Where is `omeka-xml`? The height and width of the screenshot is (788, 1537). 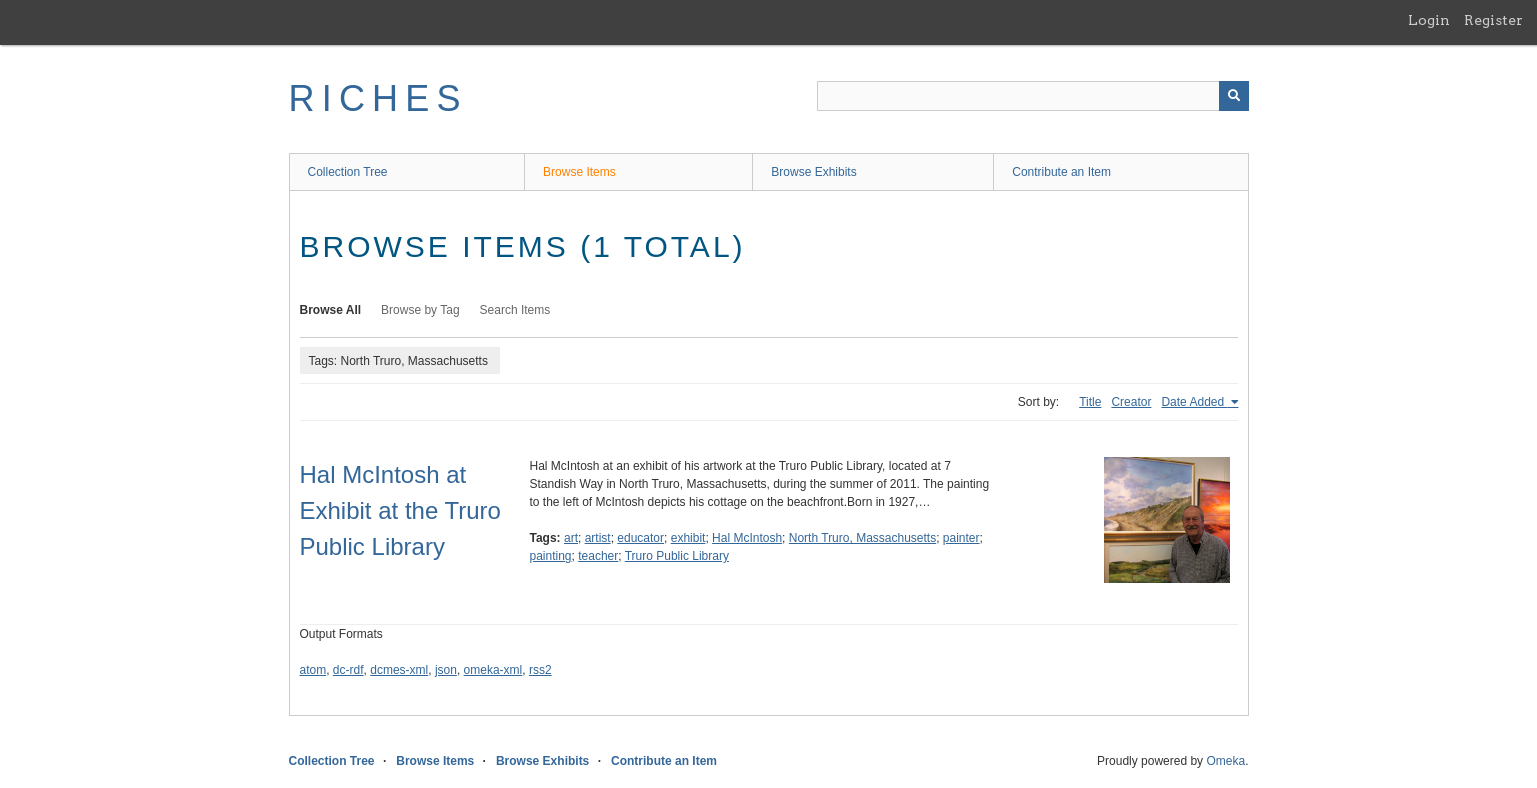
omeka-xml is located at coordinates (493, 670).